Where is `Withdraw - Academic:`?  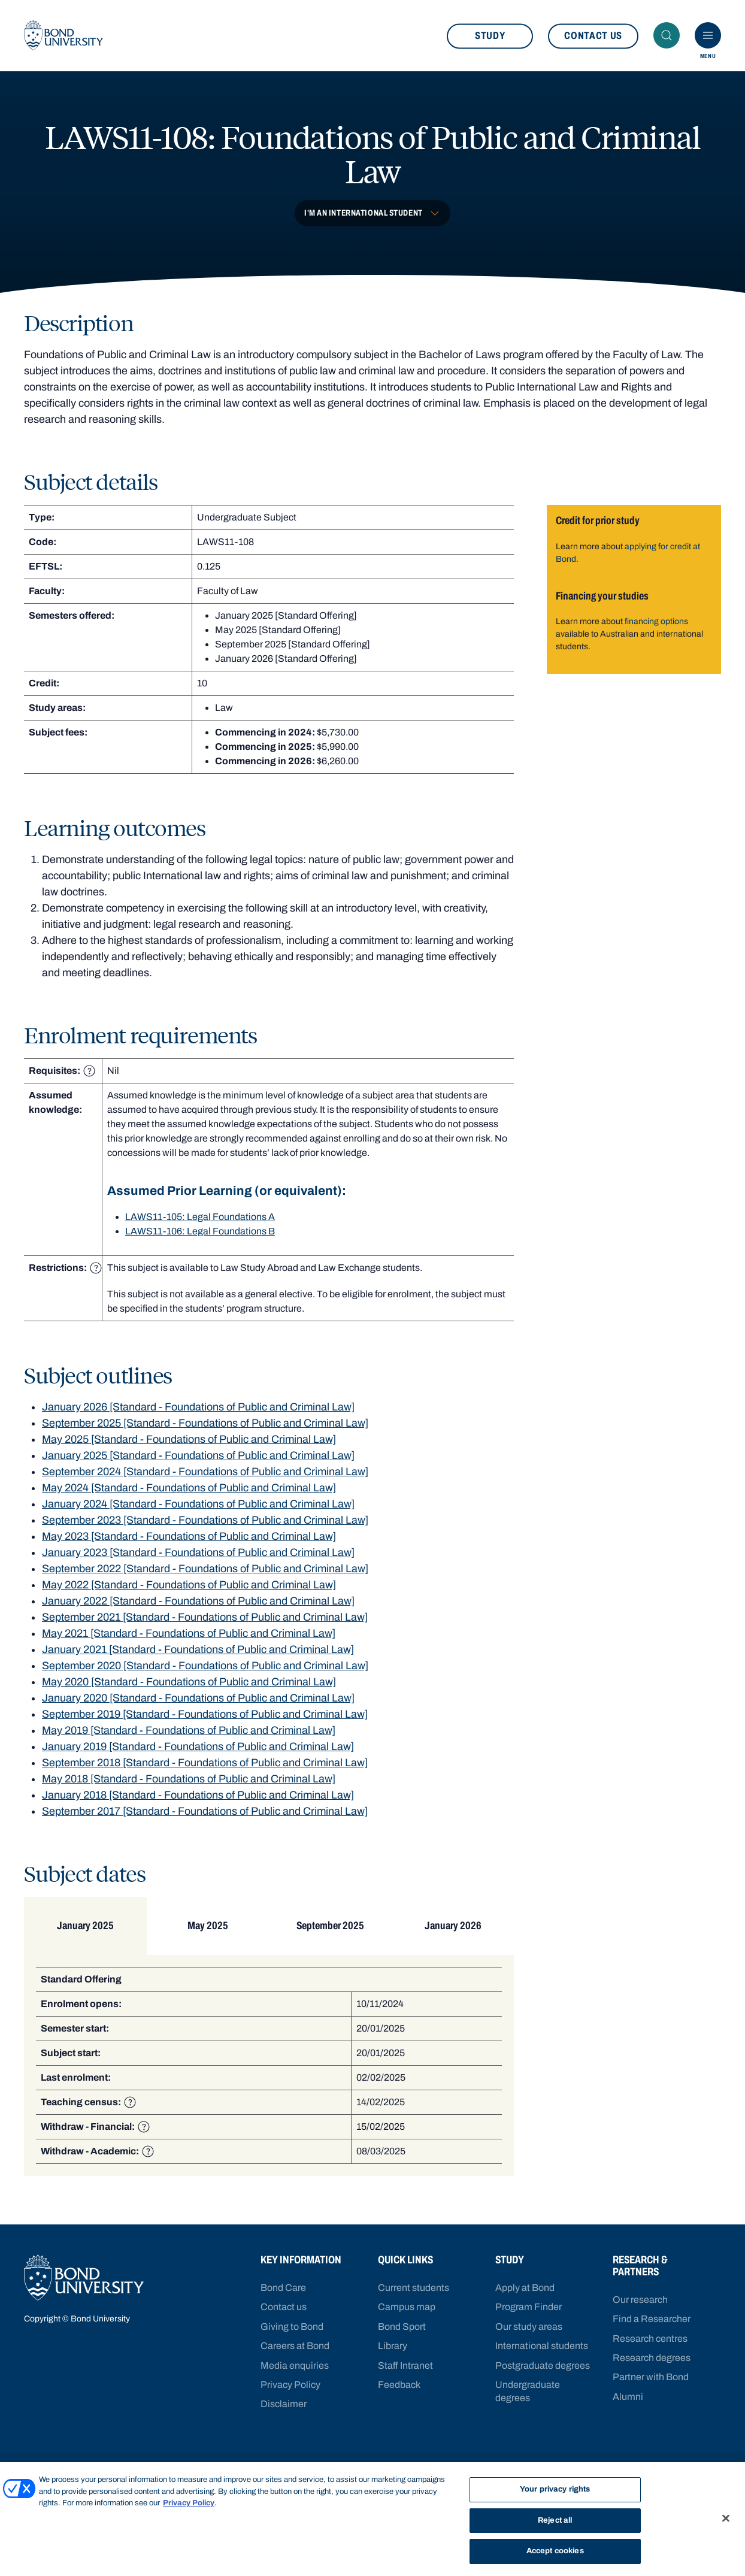
Withdraw - Academic: is located at coordinates (97, 2158).